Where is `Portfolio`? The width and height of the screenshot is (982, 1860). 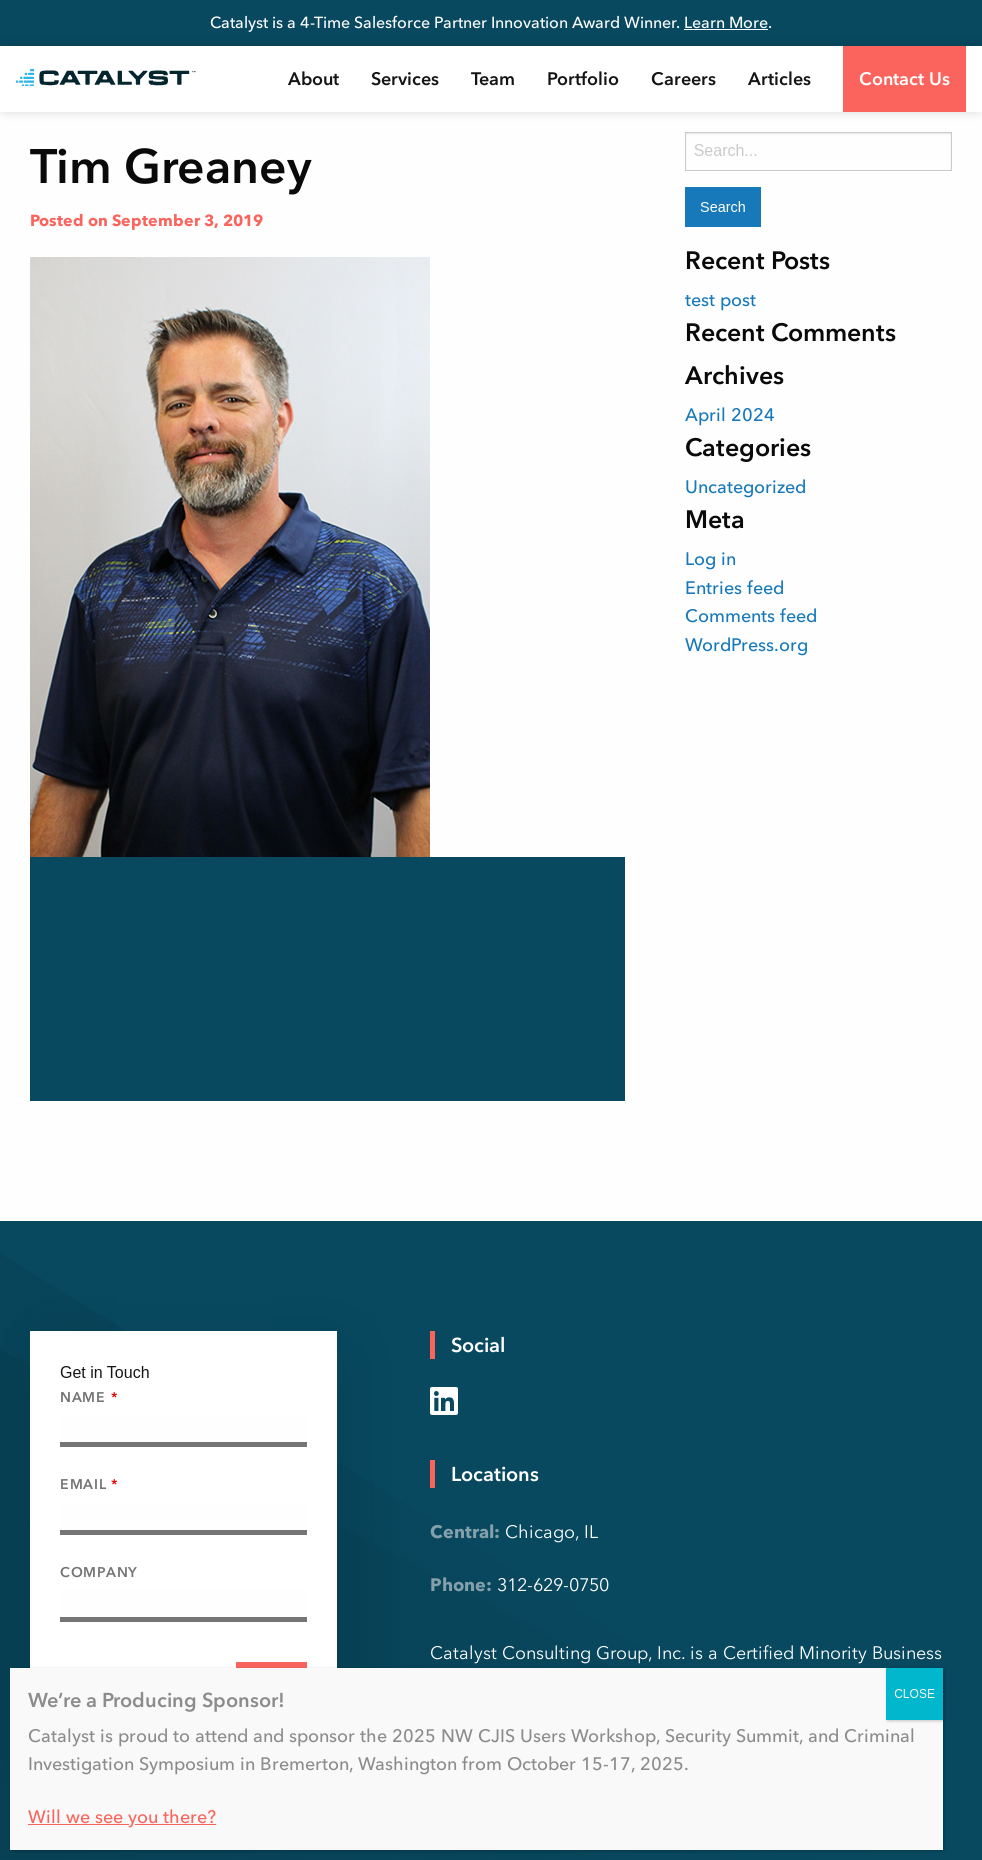 Portfolio is located at coordinates (583, 79).